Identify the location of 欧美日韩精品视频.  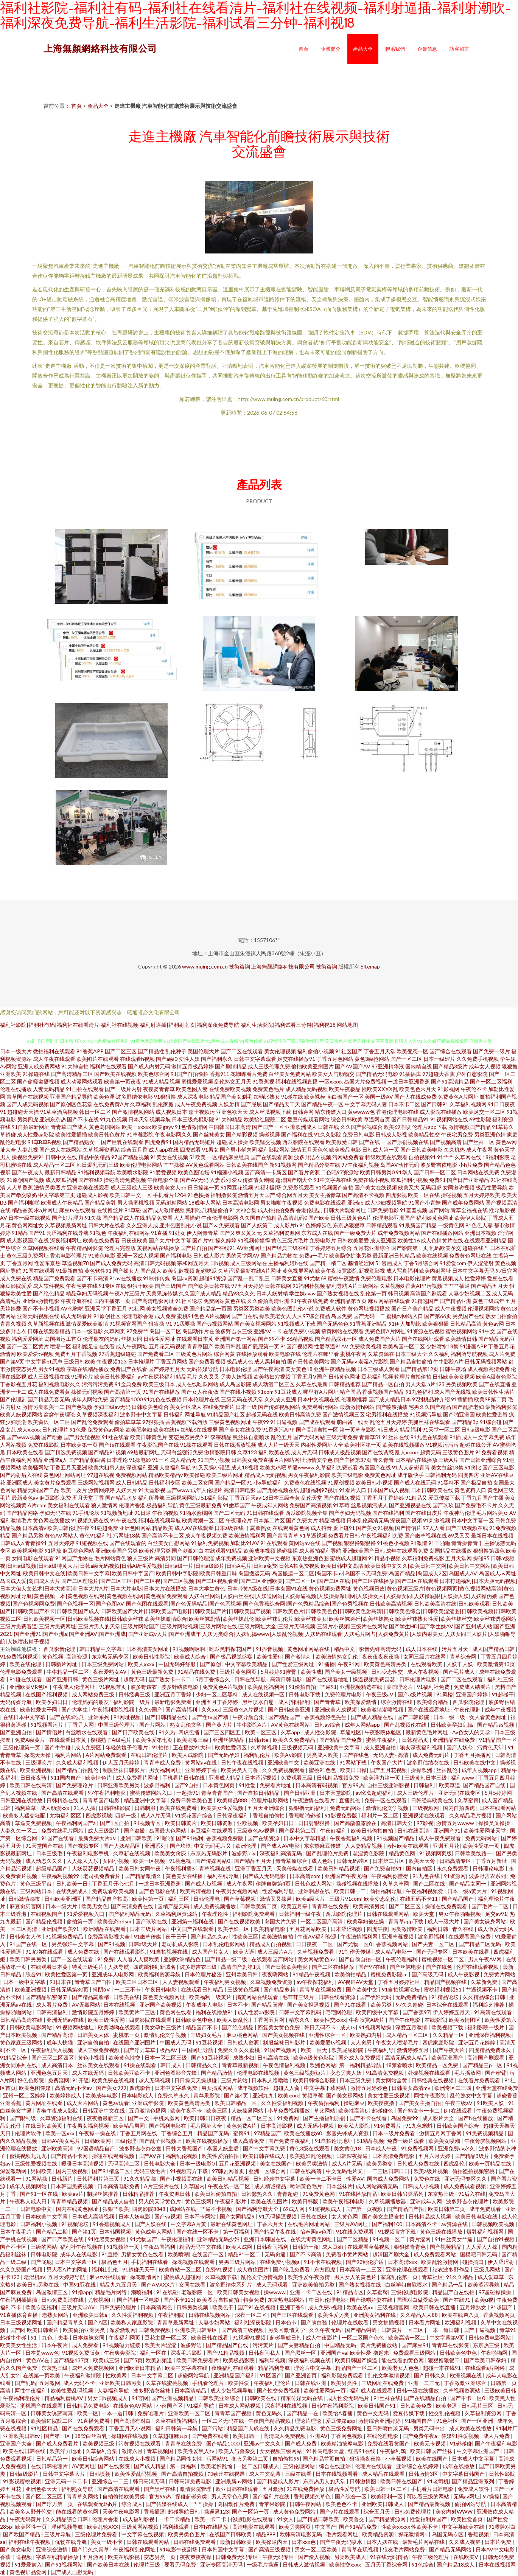
(339, 1868).